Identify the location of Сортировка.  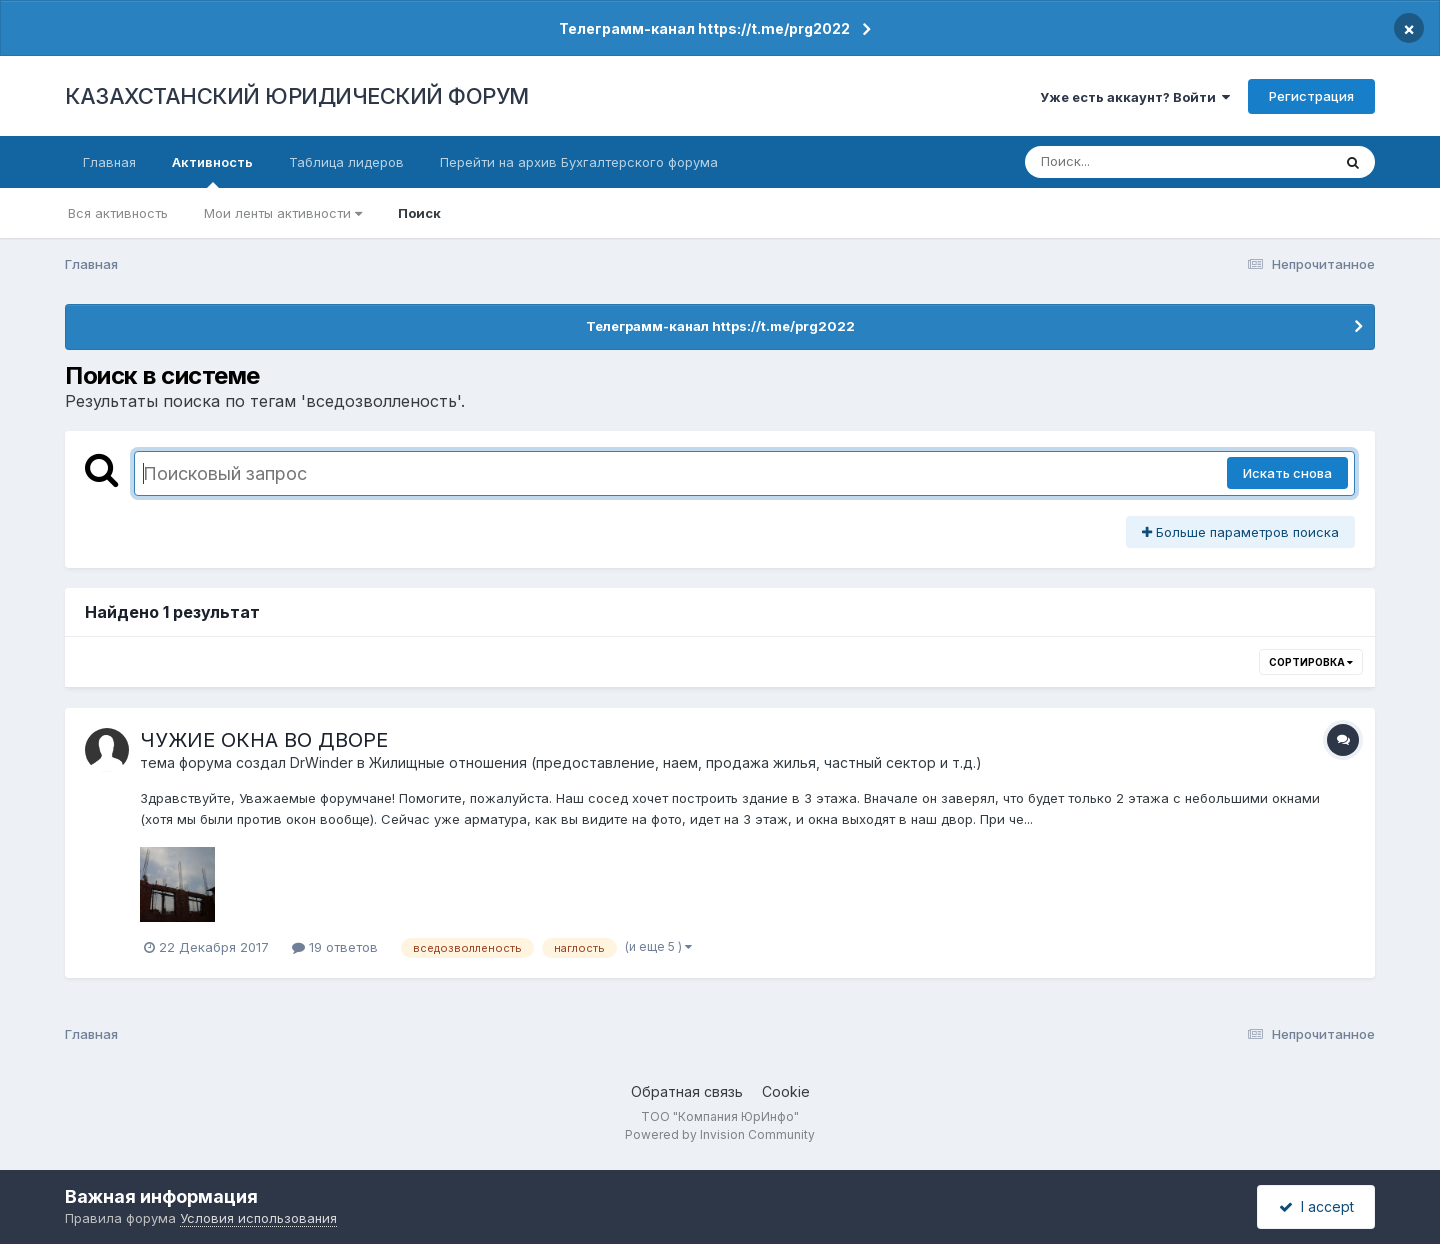
(1311, 662).